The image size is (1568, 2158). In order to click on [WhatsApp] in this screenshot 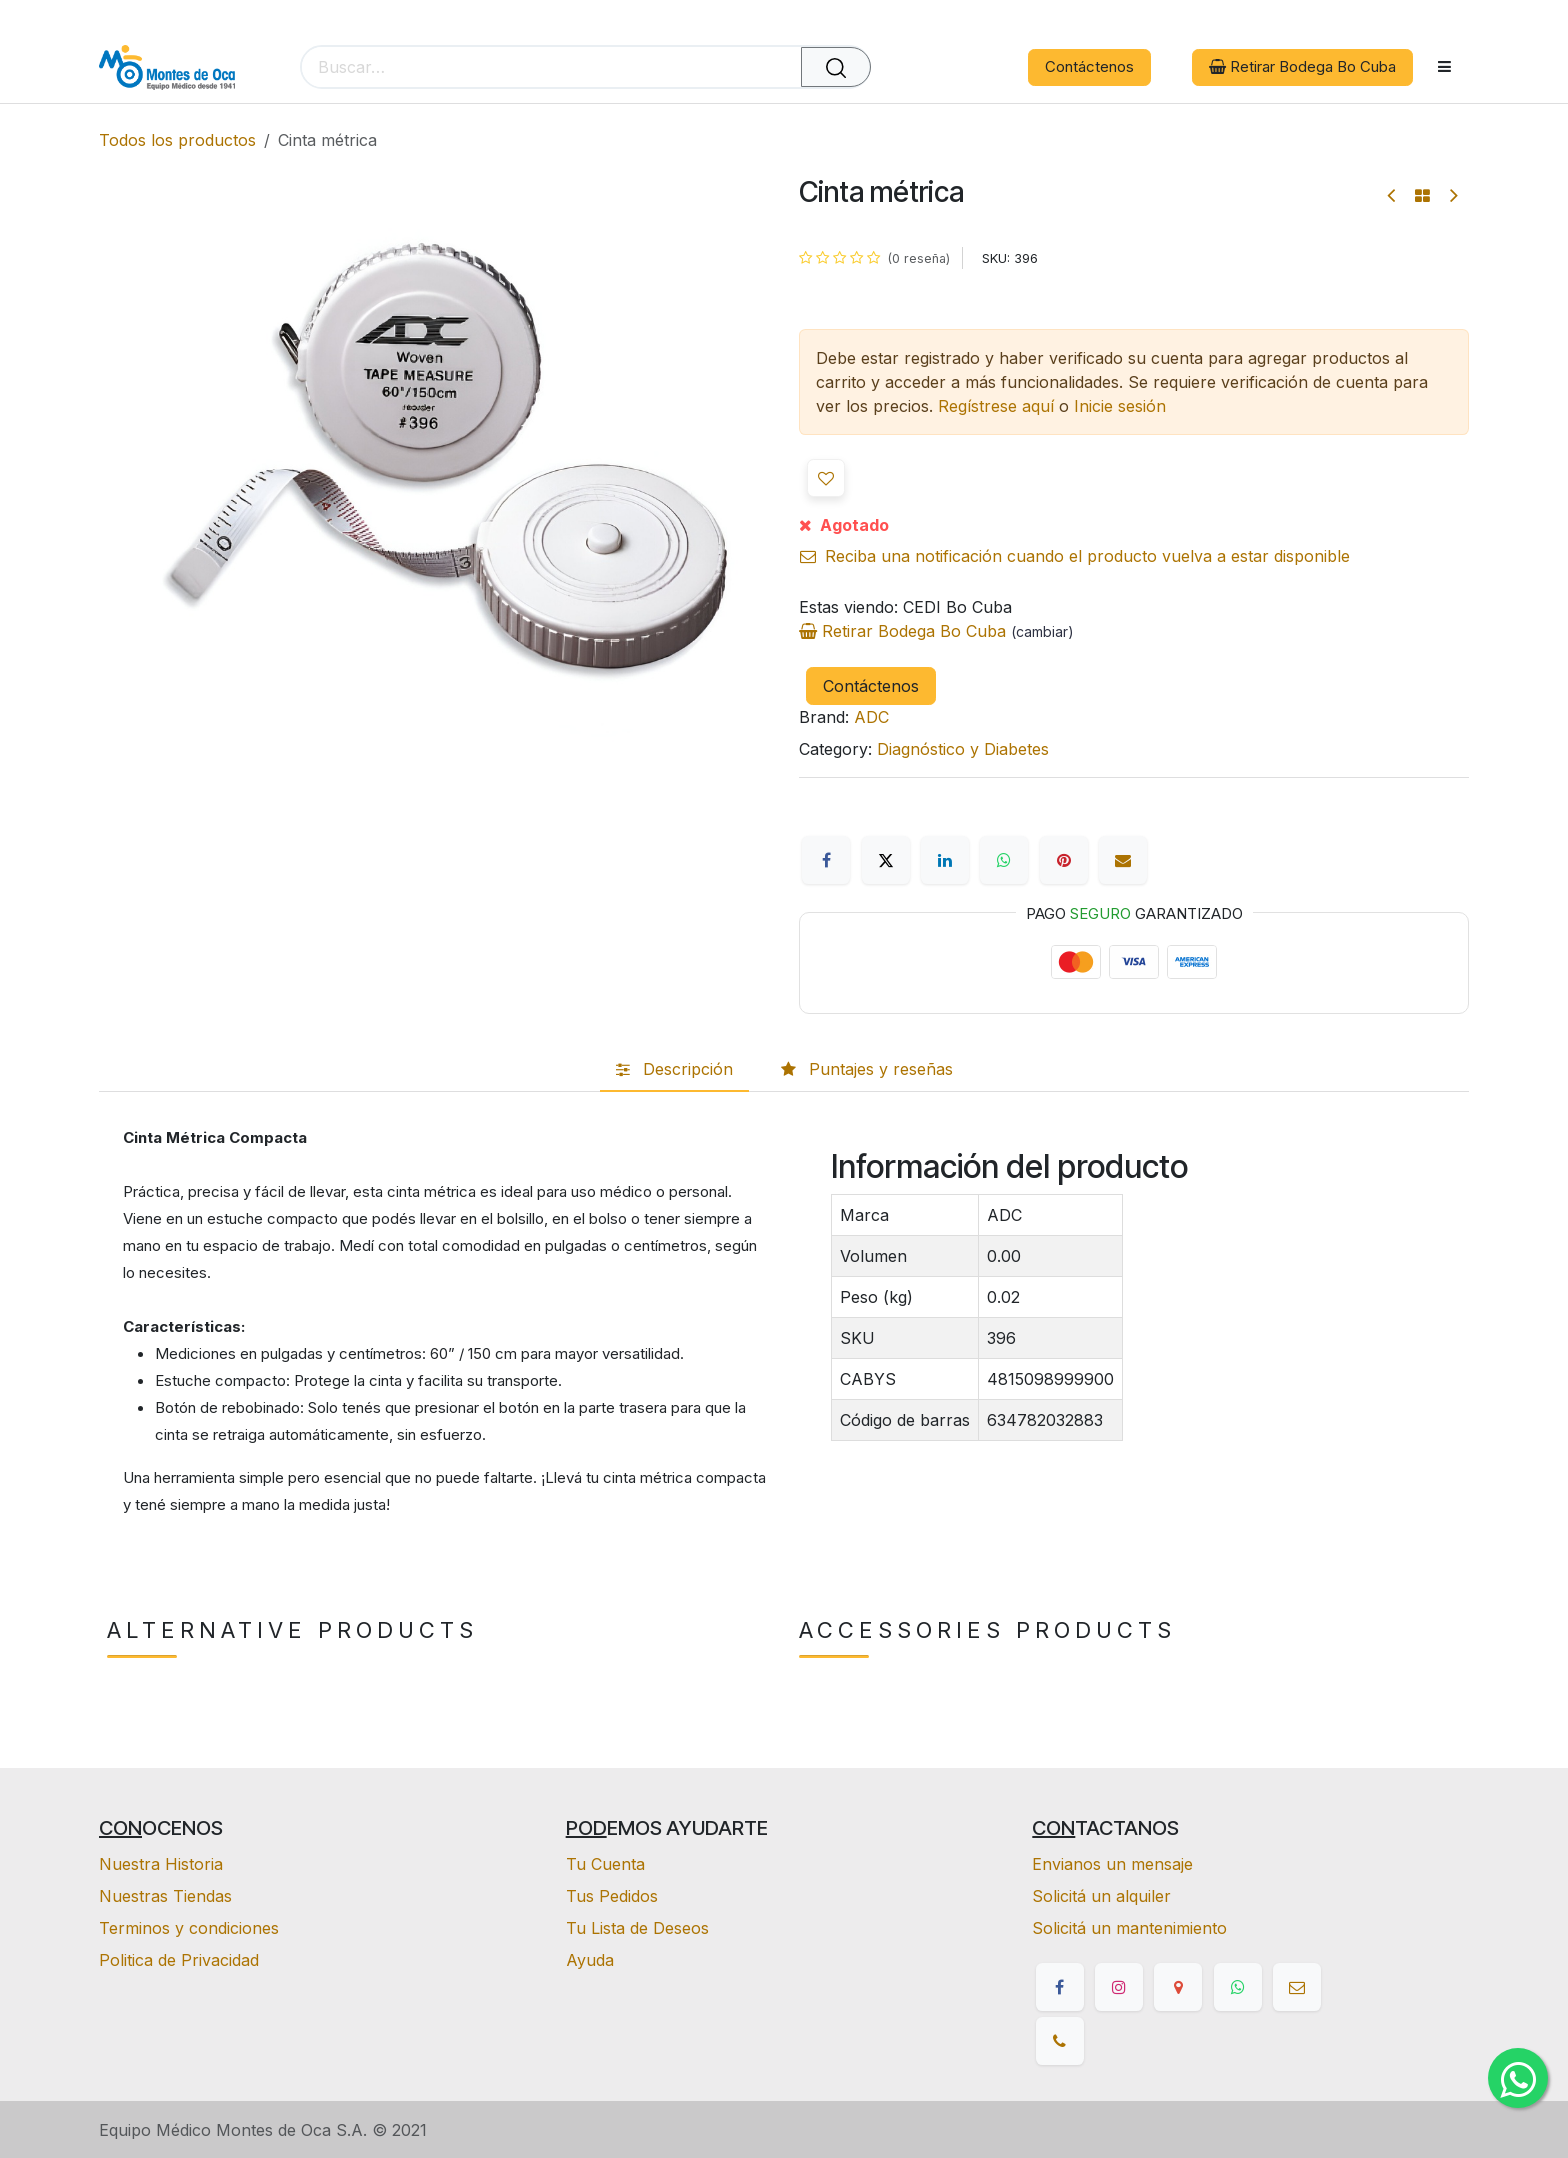, I will do `click(1004, 860)`.